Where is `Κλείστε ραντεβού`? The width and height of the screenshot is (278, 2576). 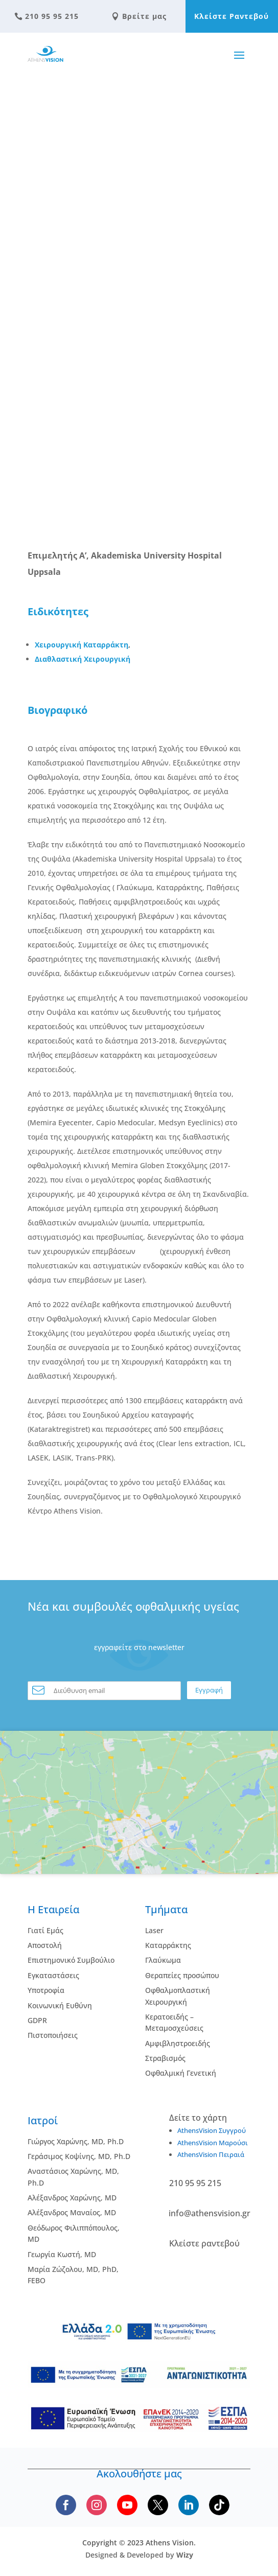 Κλείστε ραντεβού is located at coordinates (204, 2243).